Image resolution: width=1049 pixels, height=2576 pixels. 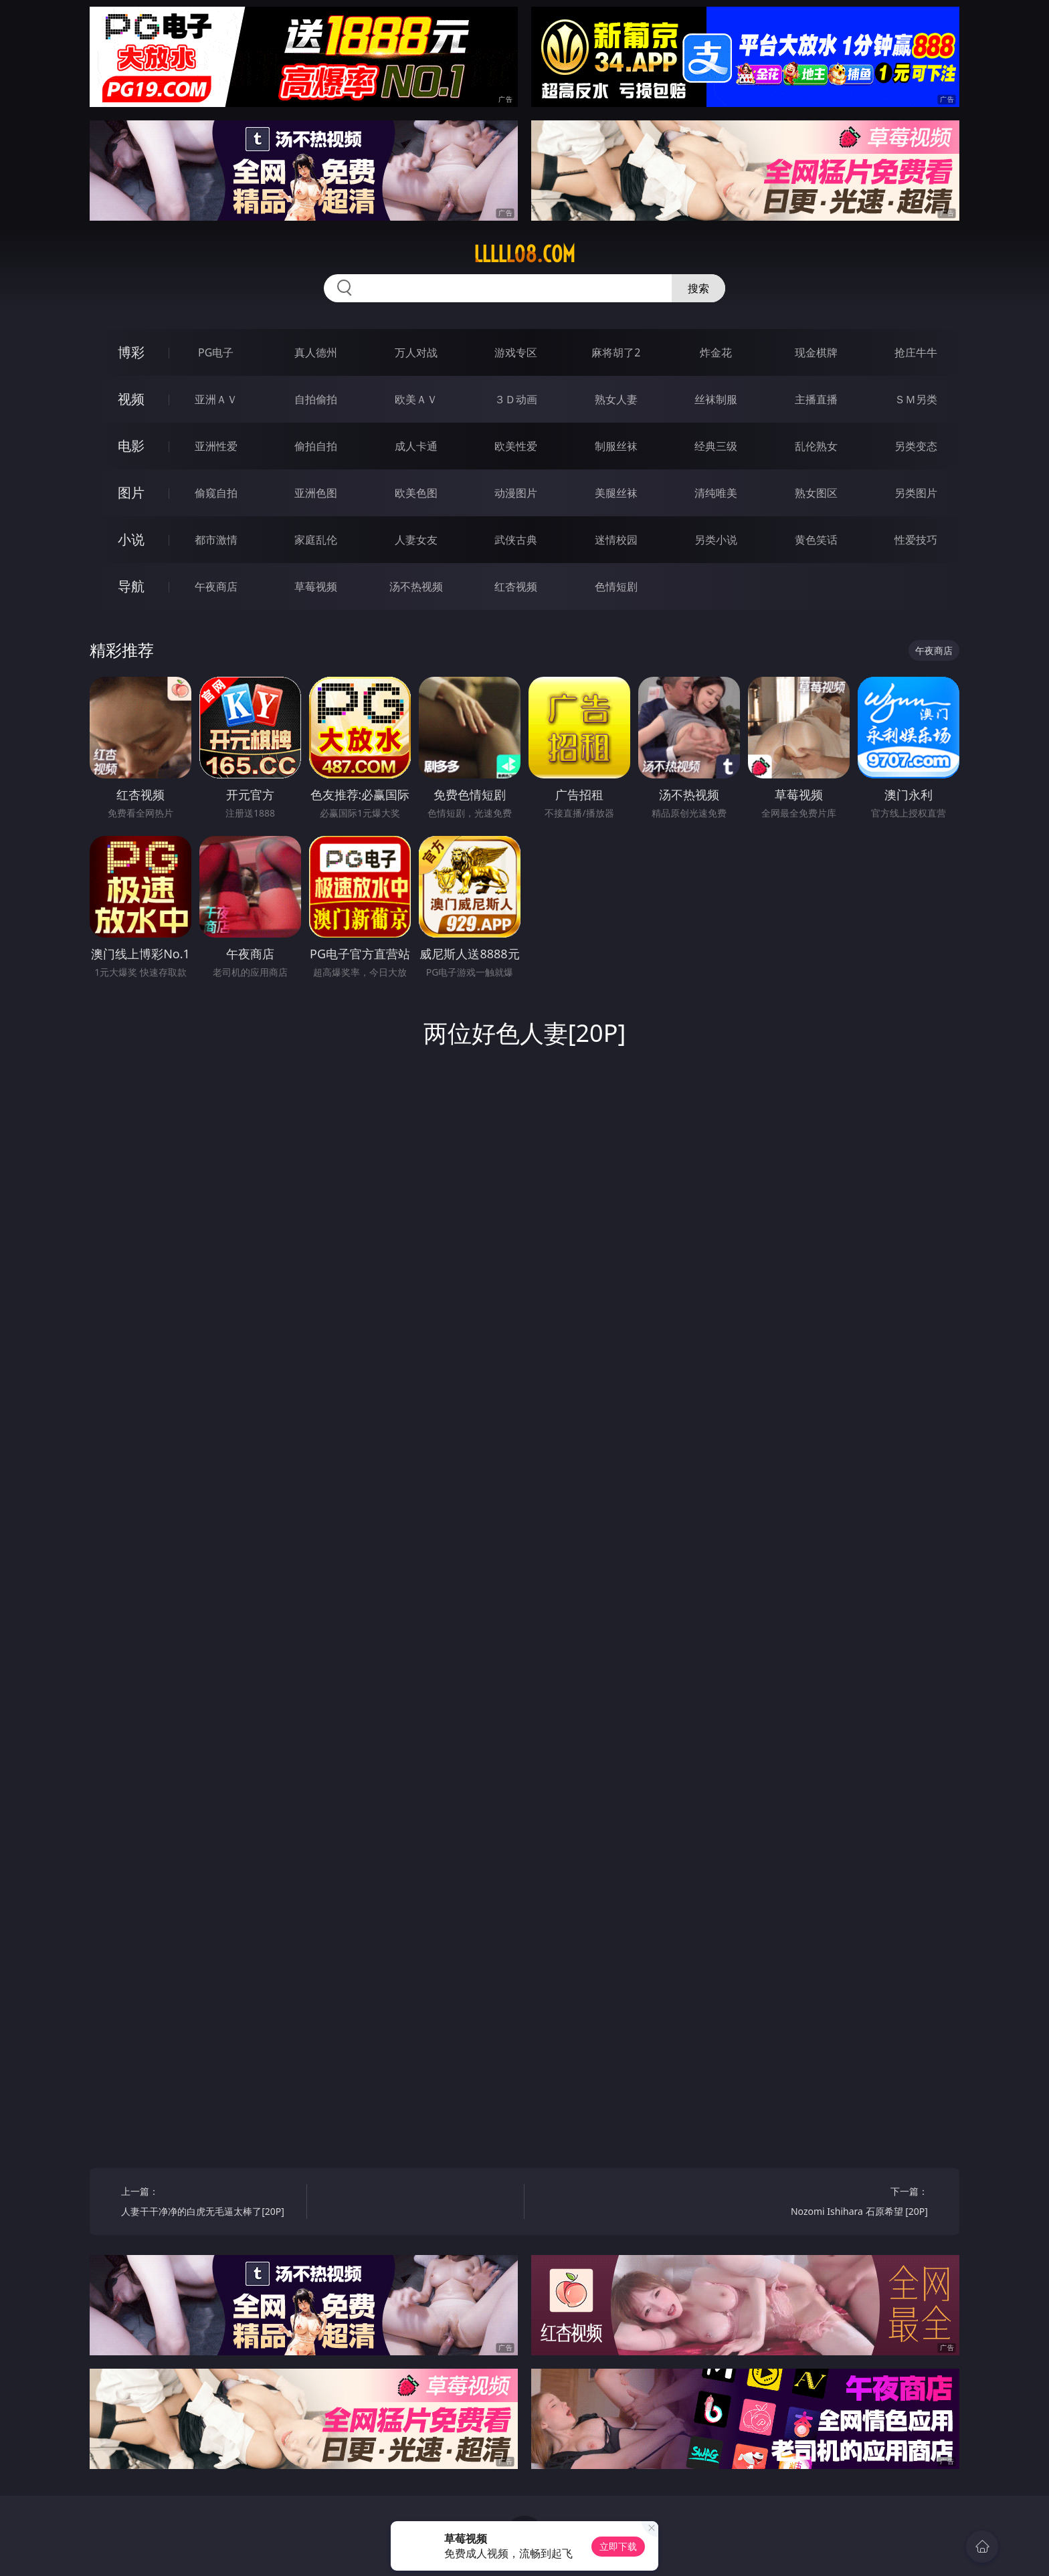 What do you see at coordinates (315, 539) in the screenshot?
I see `家庭乱伦` at bounding box center [315, 539].